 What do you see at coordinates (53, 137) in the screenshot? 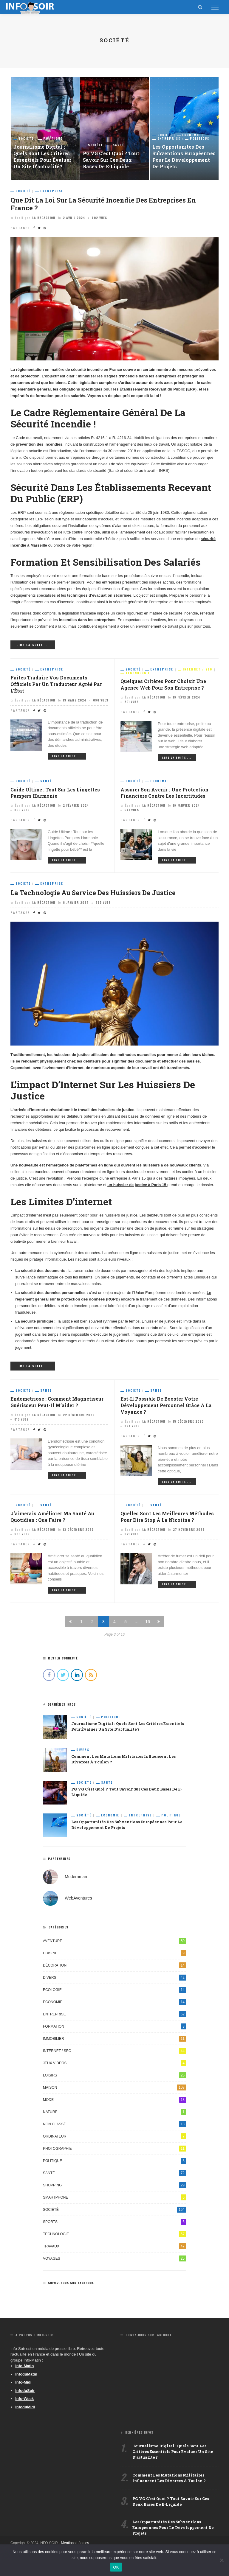
I see `Politique` at bounding box center [53, 137].